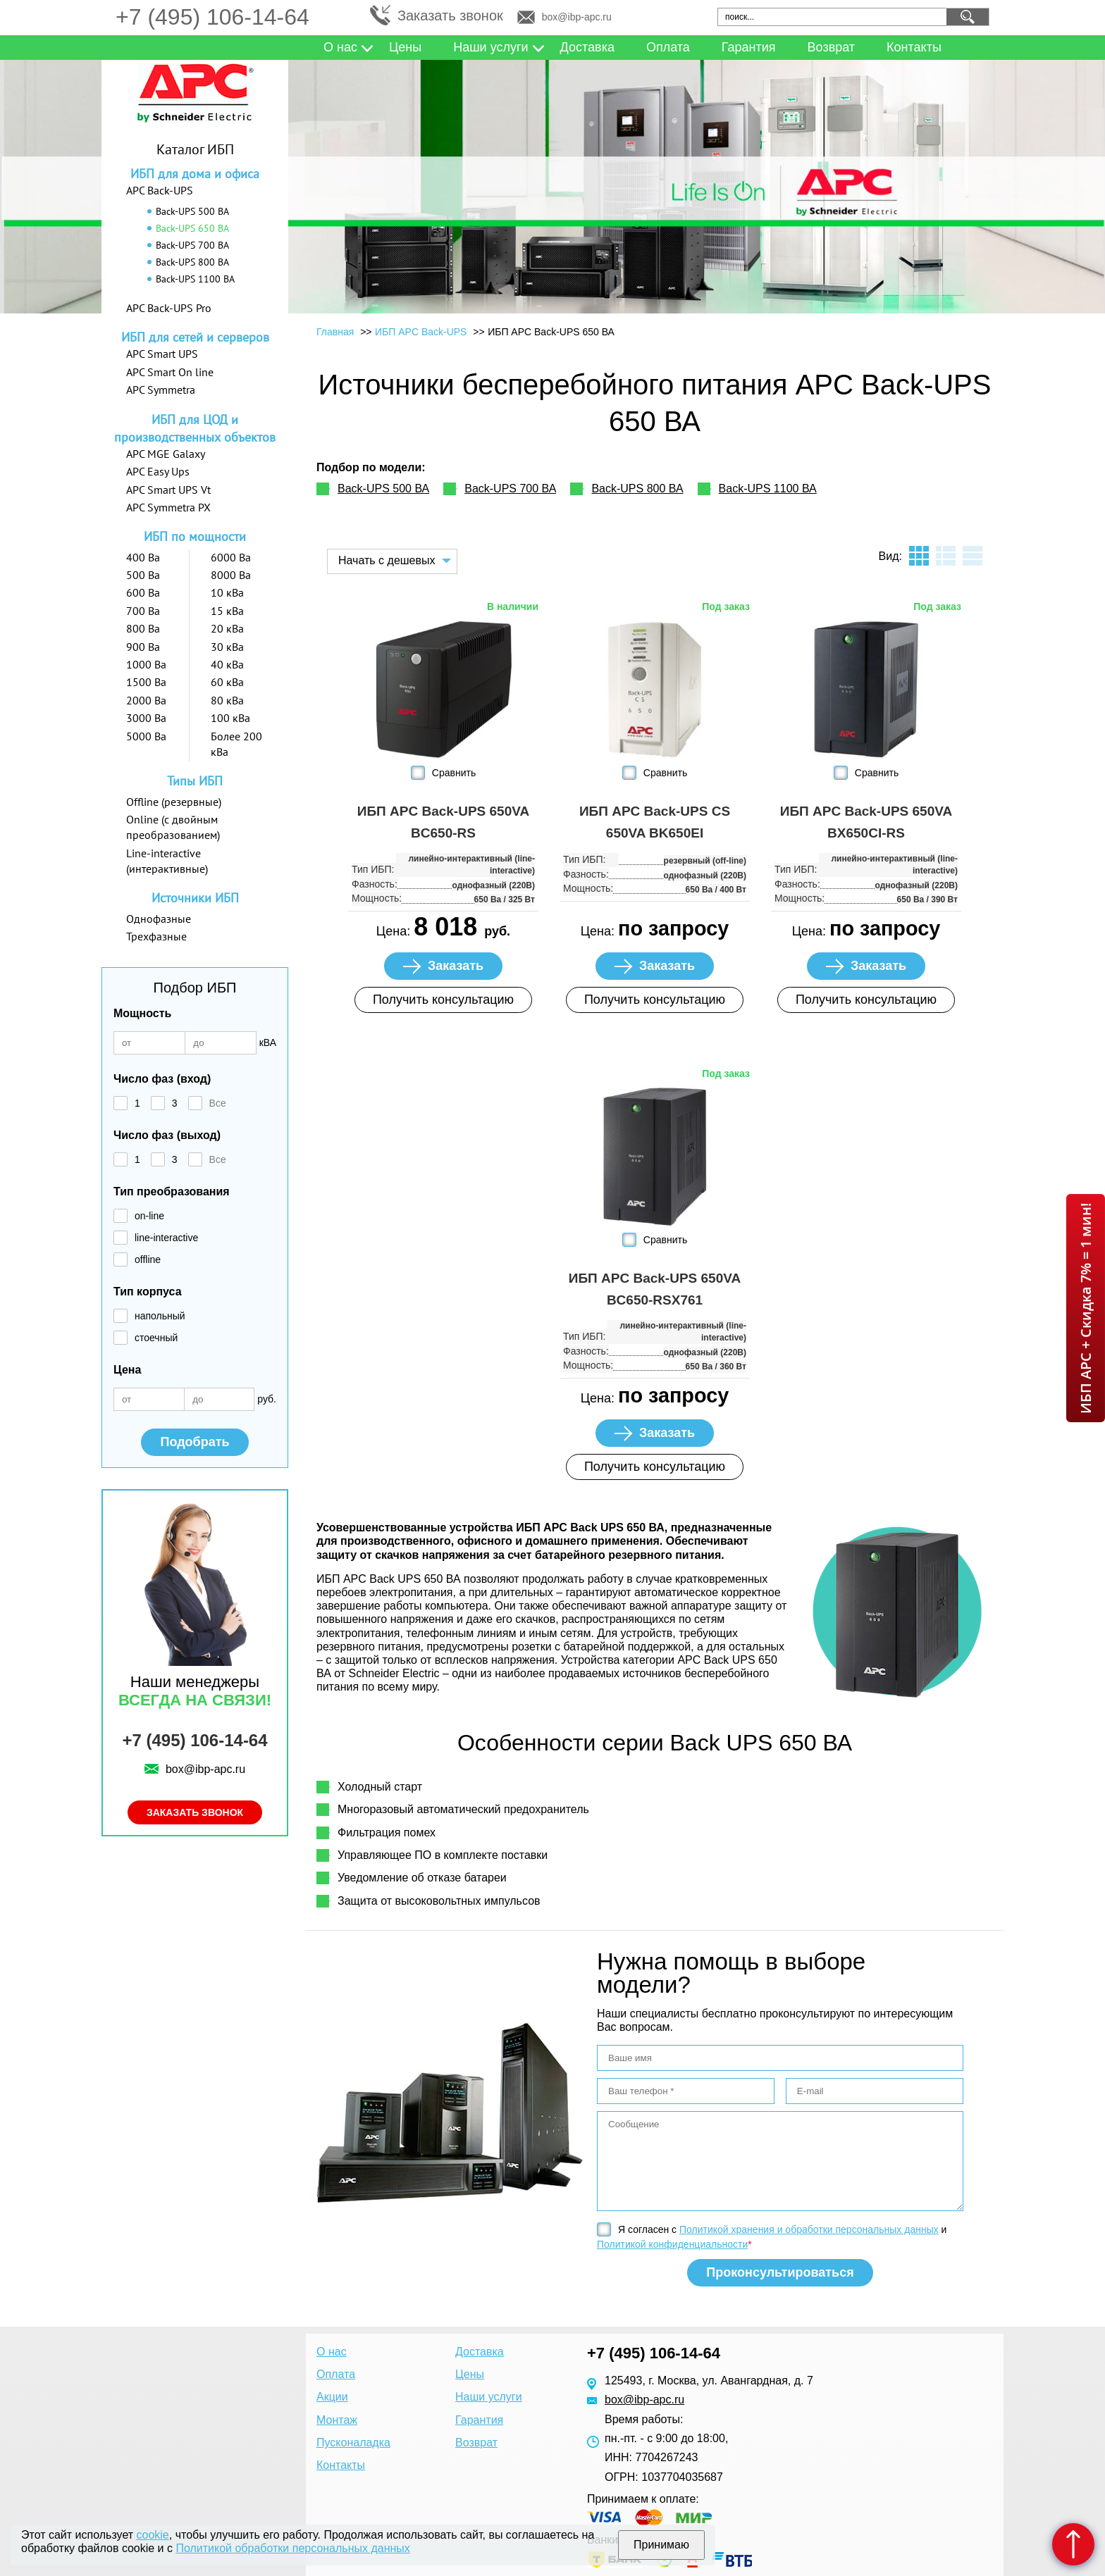 The image size is (1105, 2576). Describe the element at coordinates (160, 389) in the screenshot. I see `APC Symmetra` at that location.